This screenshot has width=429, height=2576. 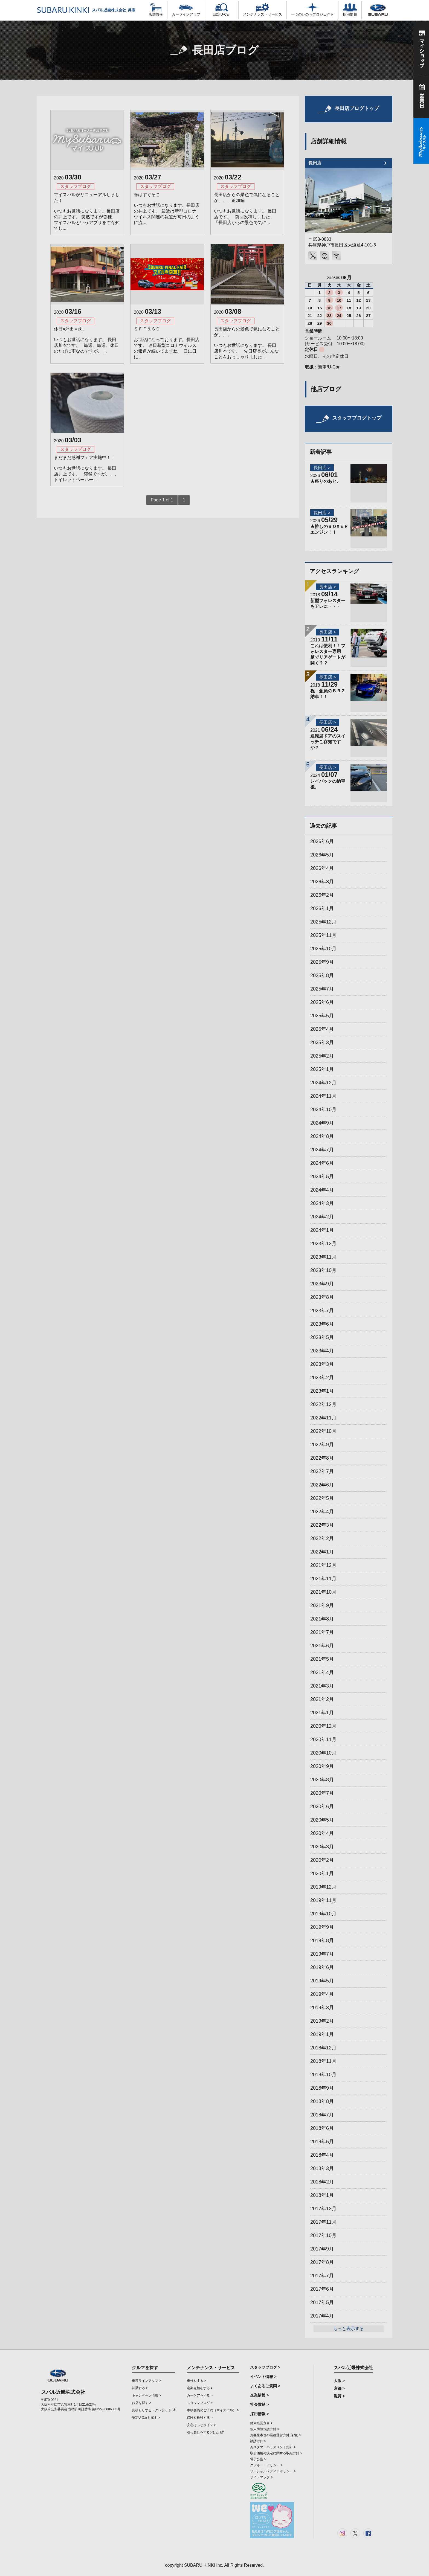 I want to click on 2017年9月, so click(x=322, y=2249).